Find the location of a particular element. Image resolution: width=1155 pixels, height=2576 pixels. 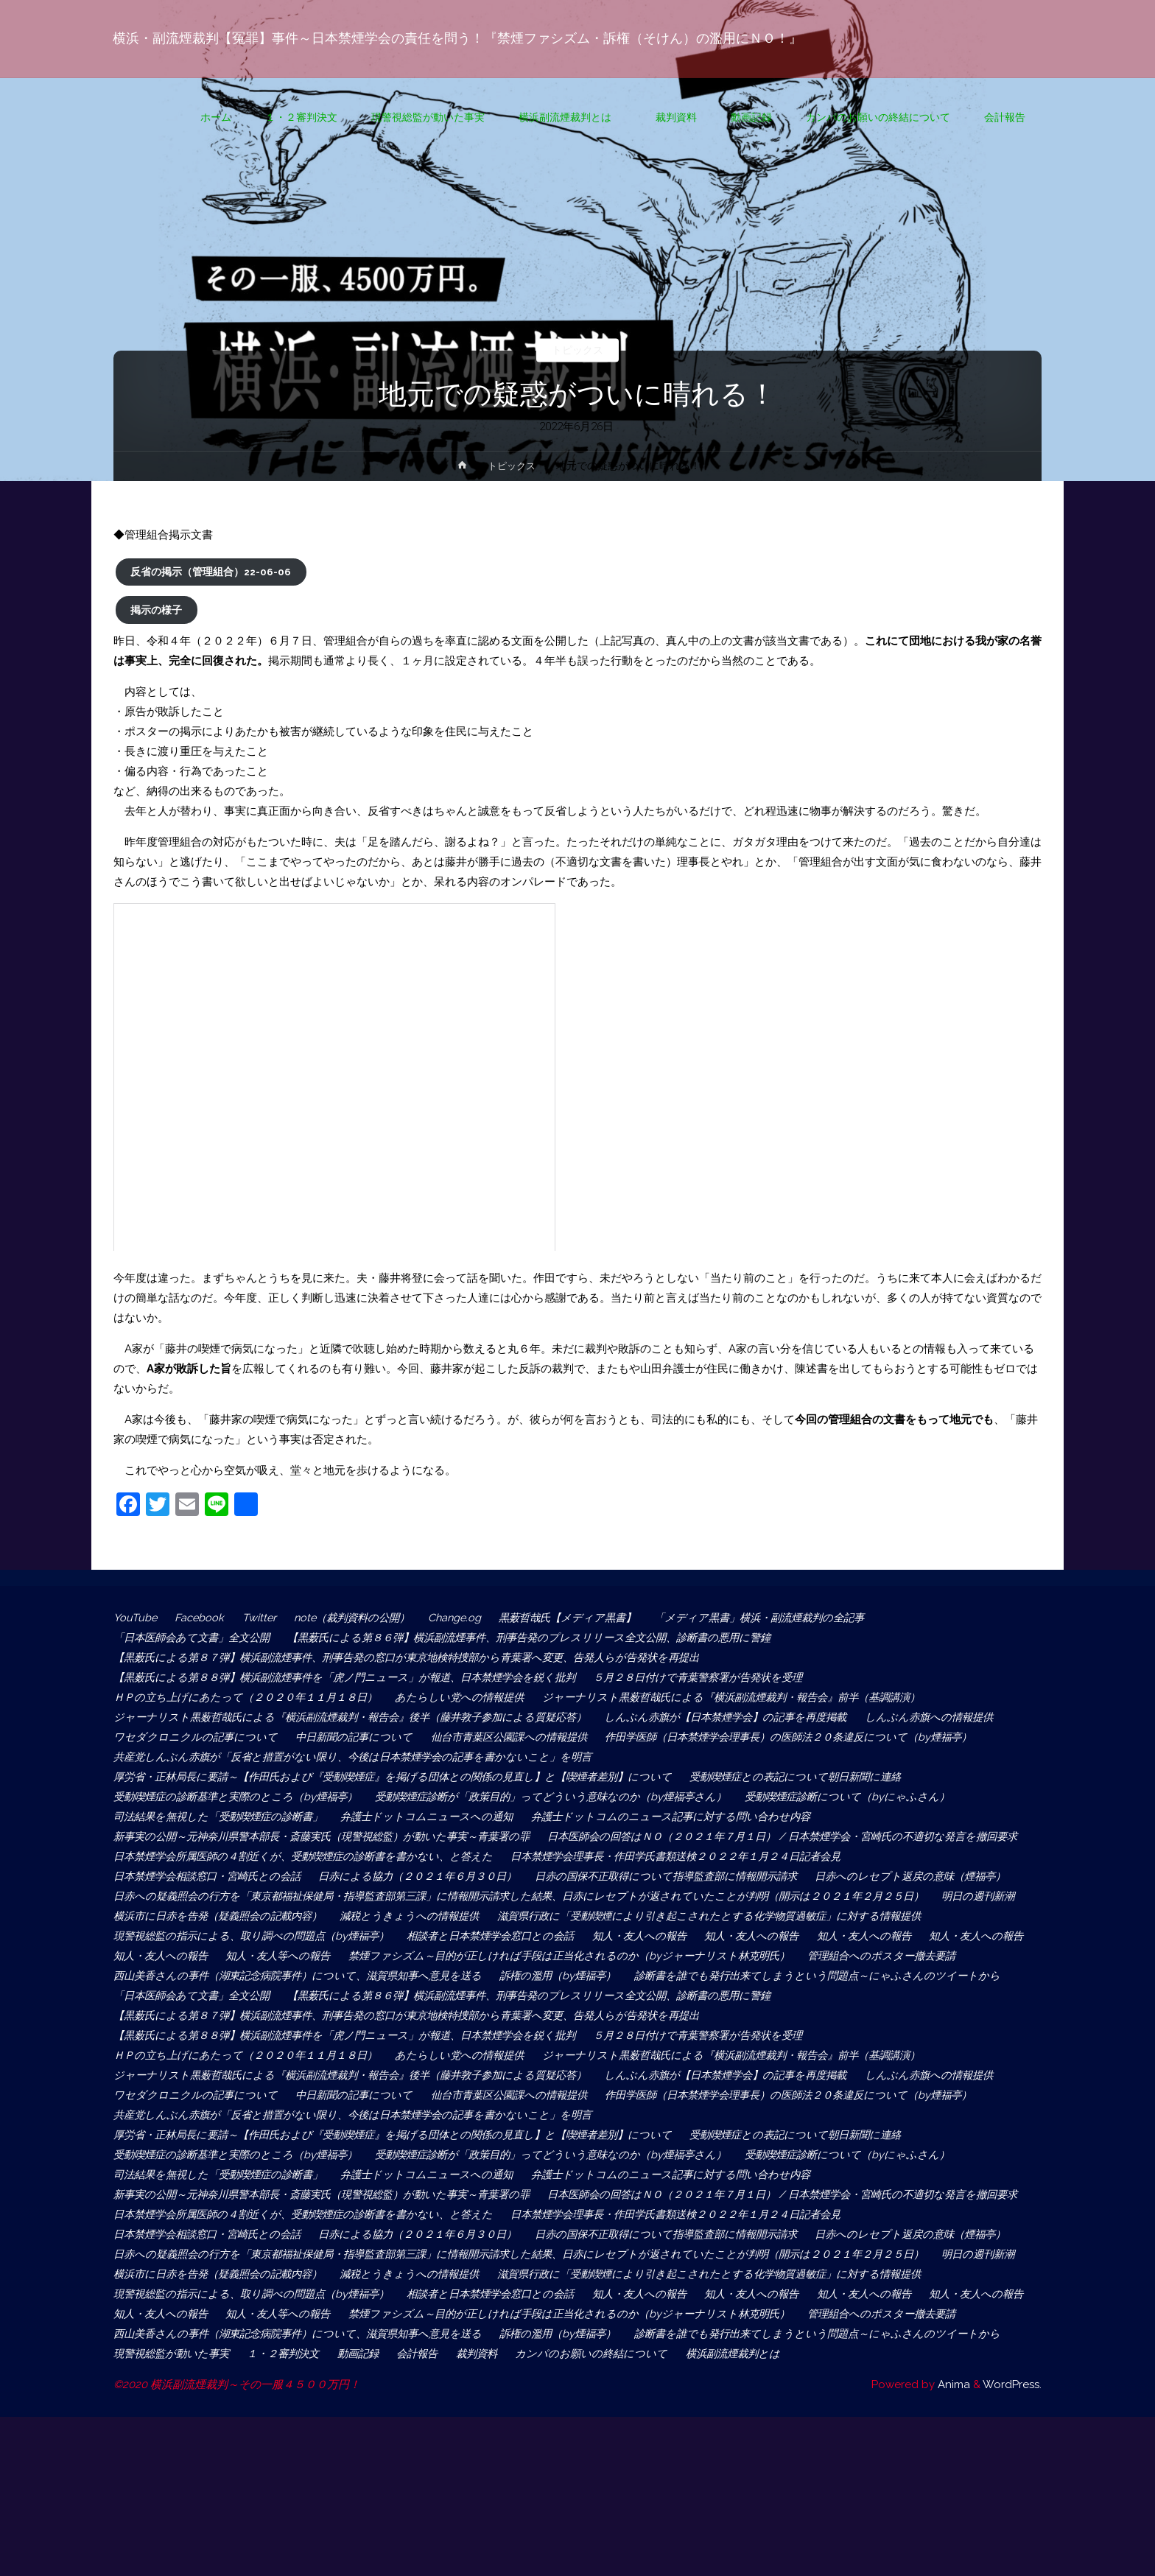

受動喫煙症診断が「政策目的」ってどういう意味なのか（by煙福亭さん） is located at coordinates (571, 1796).